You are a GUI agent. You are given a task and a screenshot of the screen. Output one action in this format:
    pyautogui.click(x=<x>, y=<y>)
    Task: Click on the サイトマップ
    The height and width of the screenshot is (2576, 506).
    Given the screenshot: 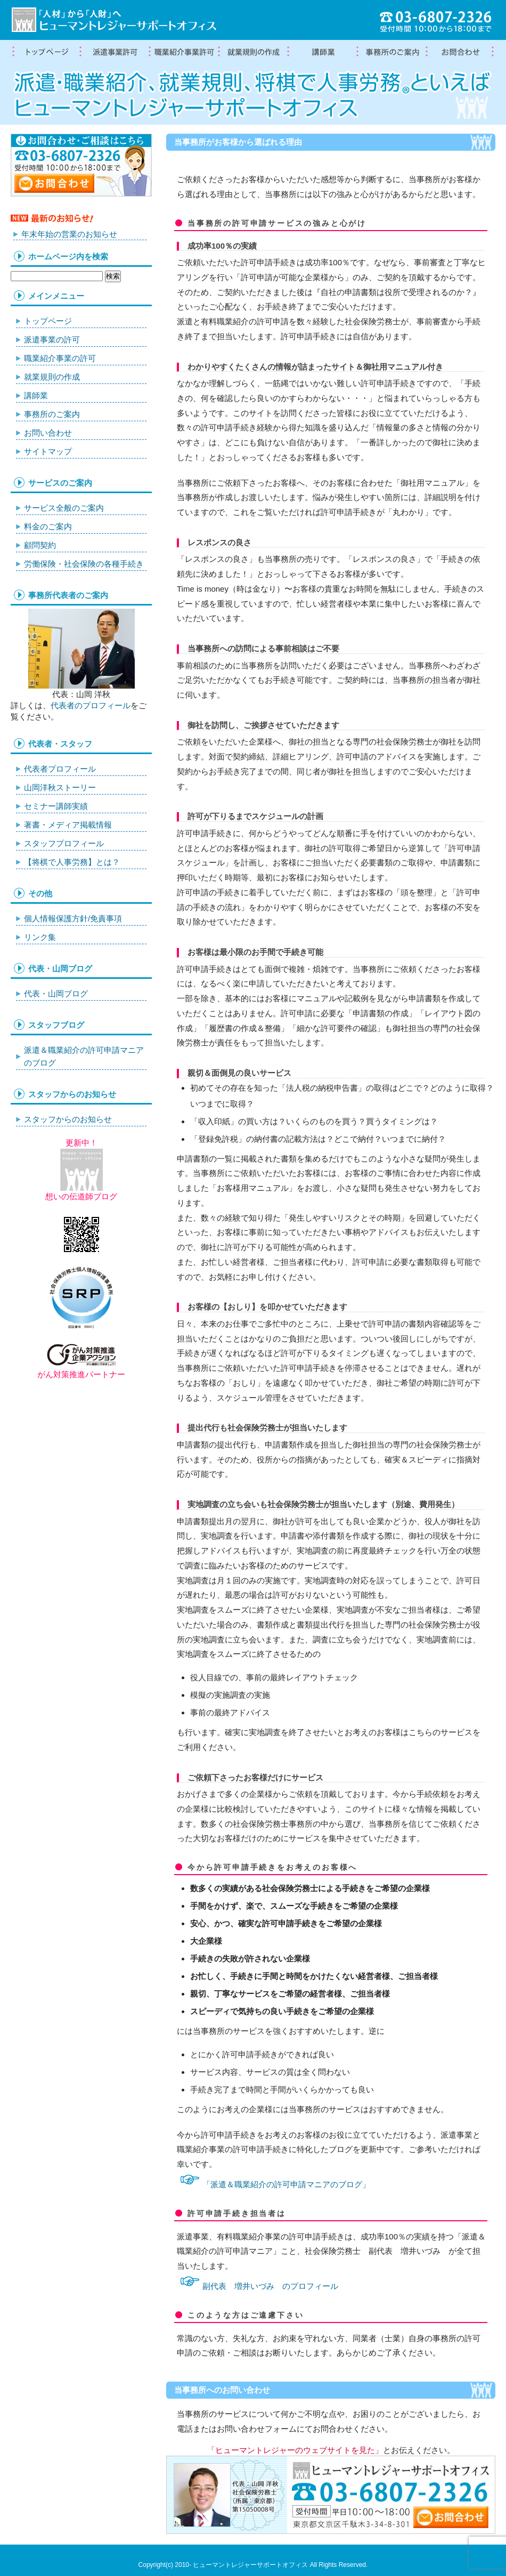 What is the action you would take?
    pyautogui.click(x=48, y=451)
    